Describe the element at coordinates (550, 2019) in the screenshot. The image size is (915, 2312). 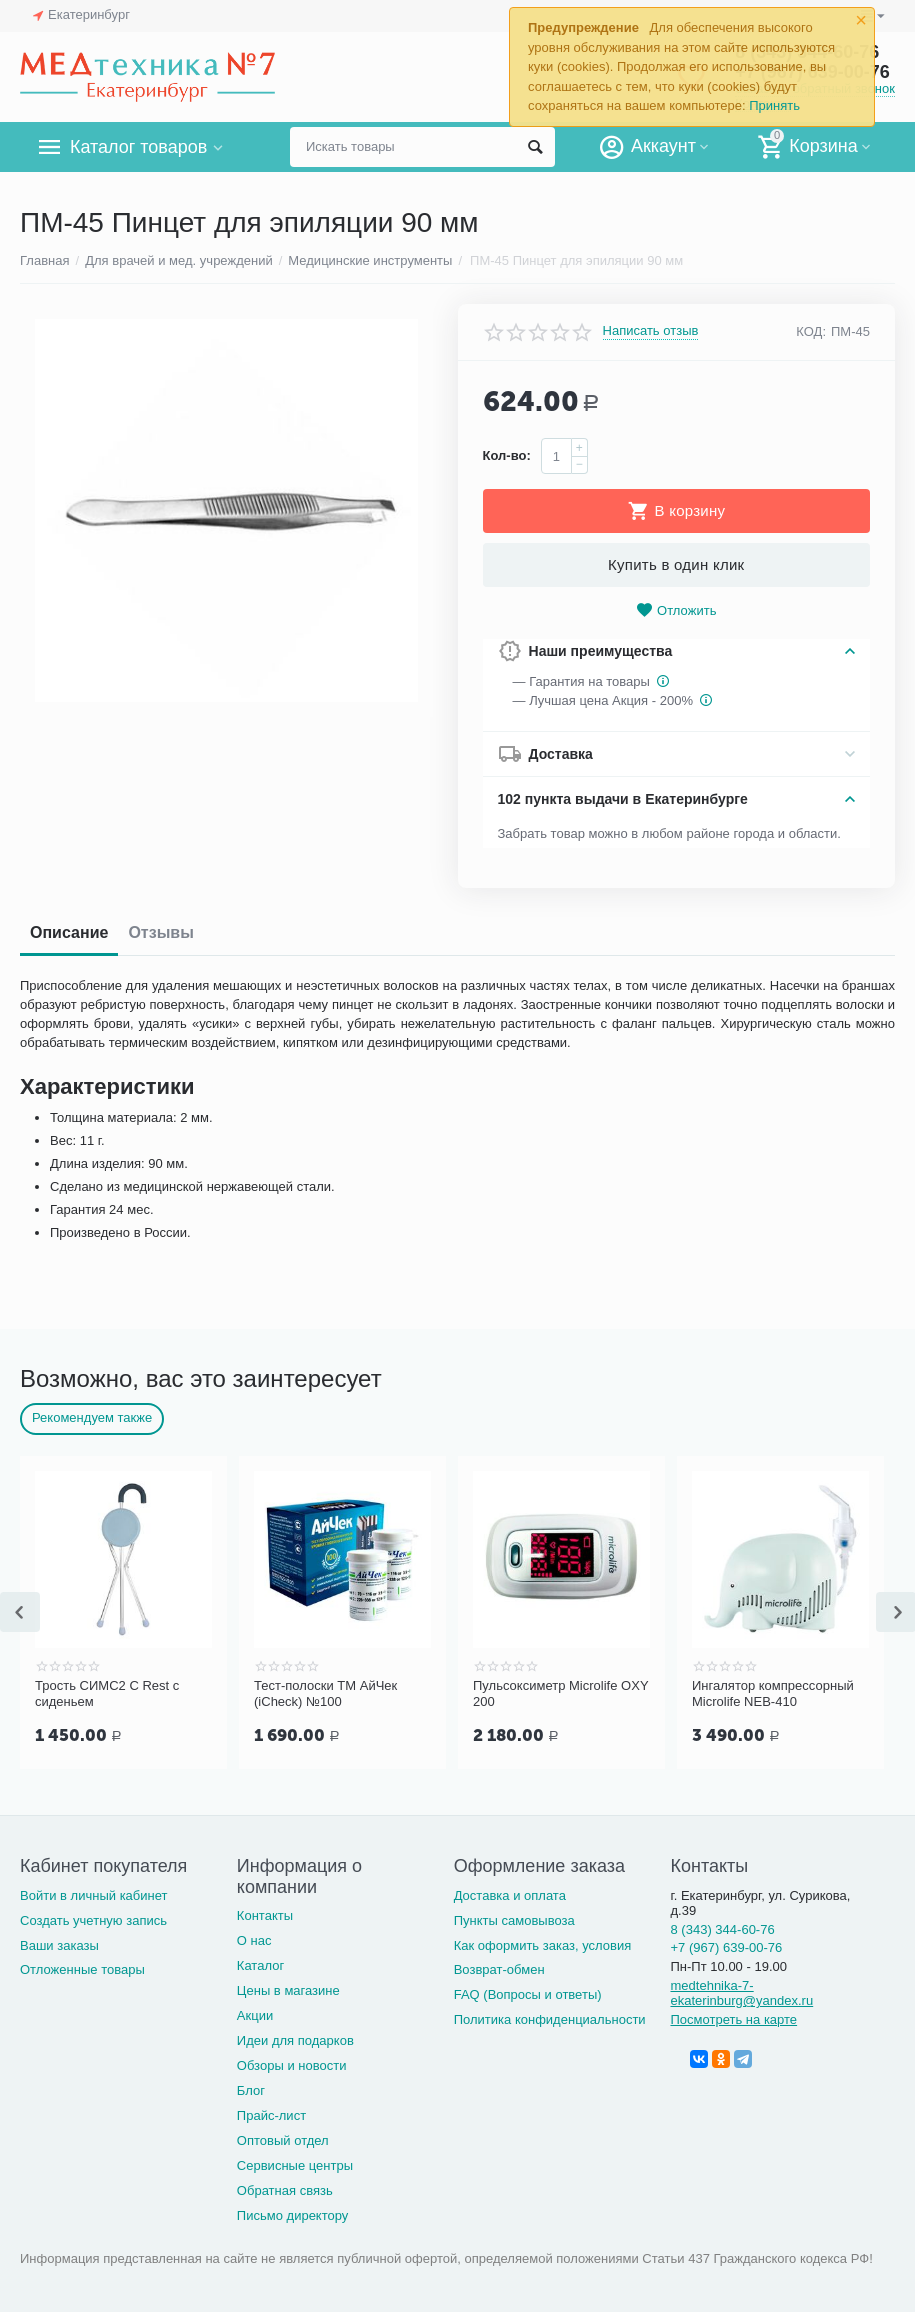
I see `Политика конфиденциальности` at that location.